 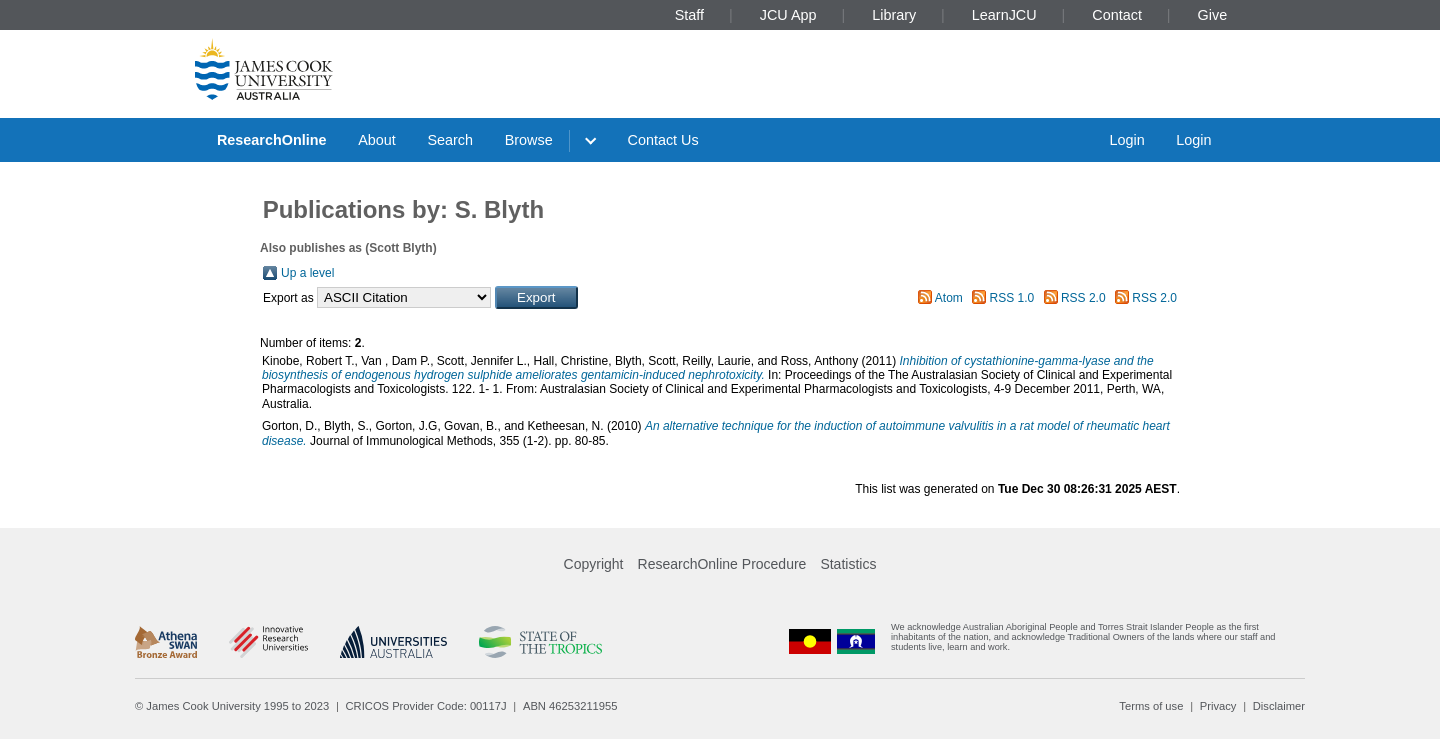 I want to click on Login, so click(x=1126, y=140).